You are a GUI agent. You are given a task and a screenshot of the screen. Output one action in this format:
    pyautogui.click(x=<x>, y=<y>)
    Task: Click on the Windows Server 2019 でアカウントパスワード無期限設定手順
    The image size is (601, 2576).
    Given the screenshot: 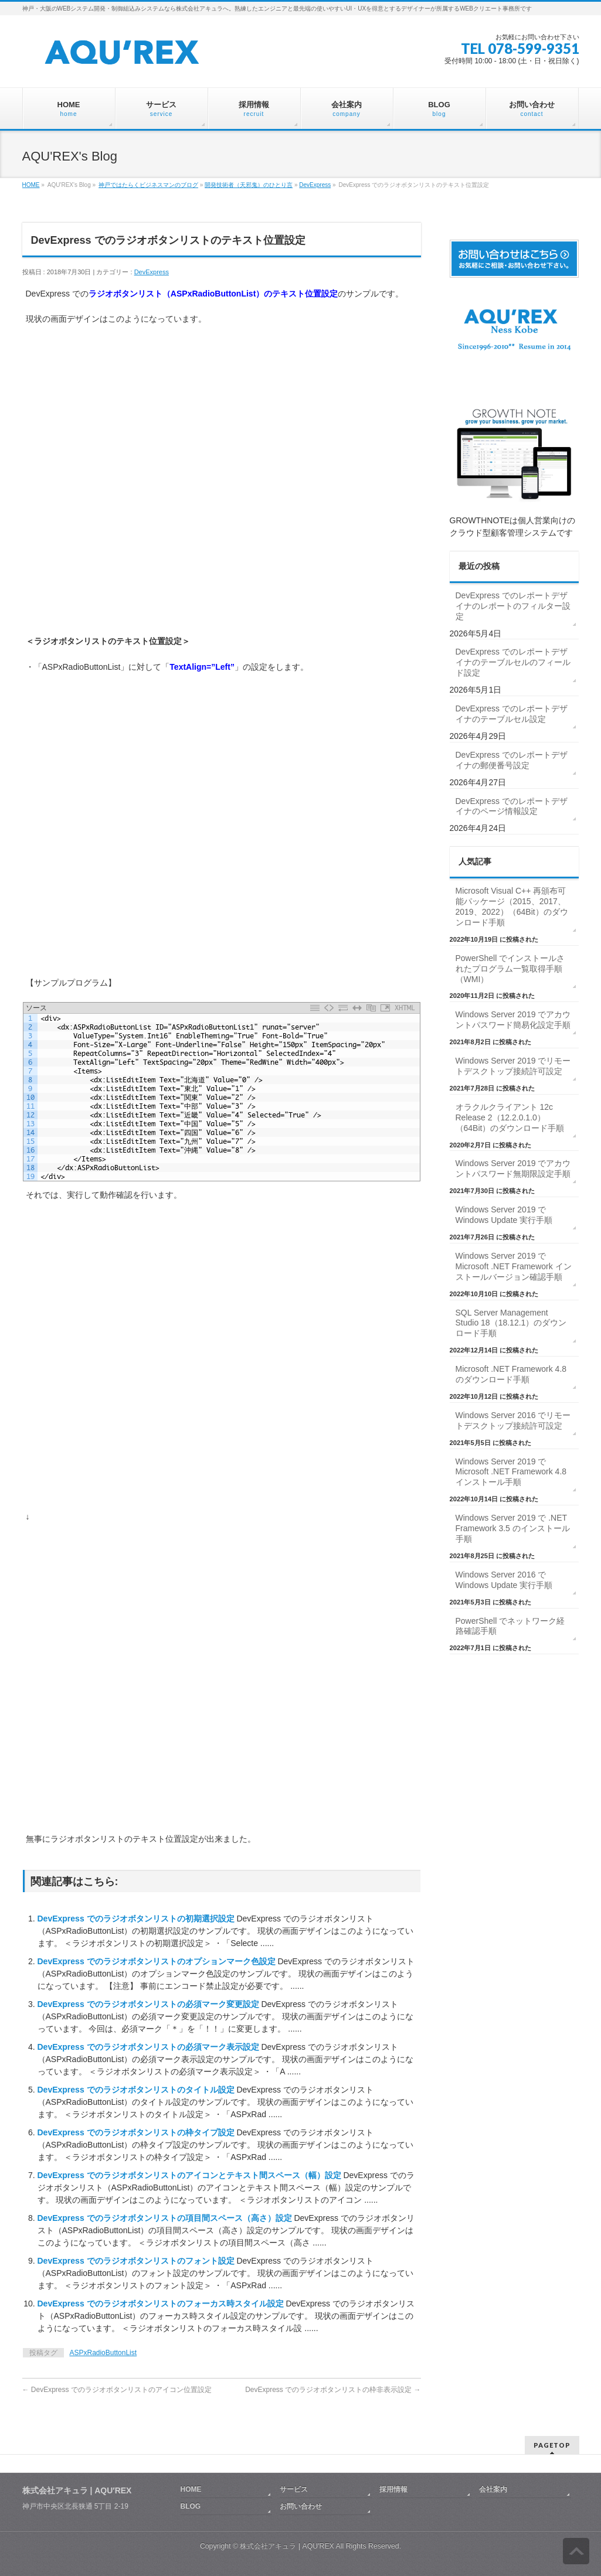 What is the action you would take?
    pyautogui.click(x=513, y=1168)
    